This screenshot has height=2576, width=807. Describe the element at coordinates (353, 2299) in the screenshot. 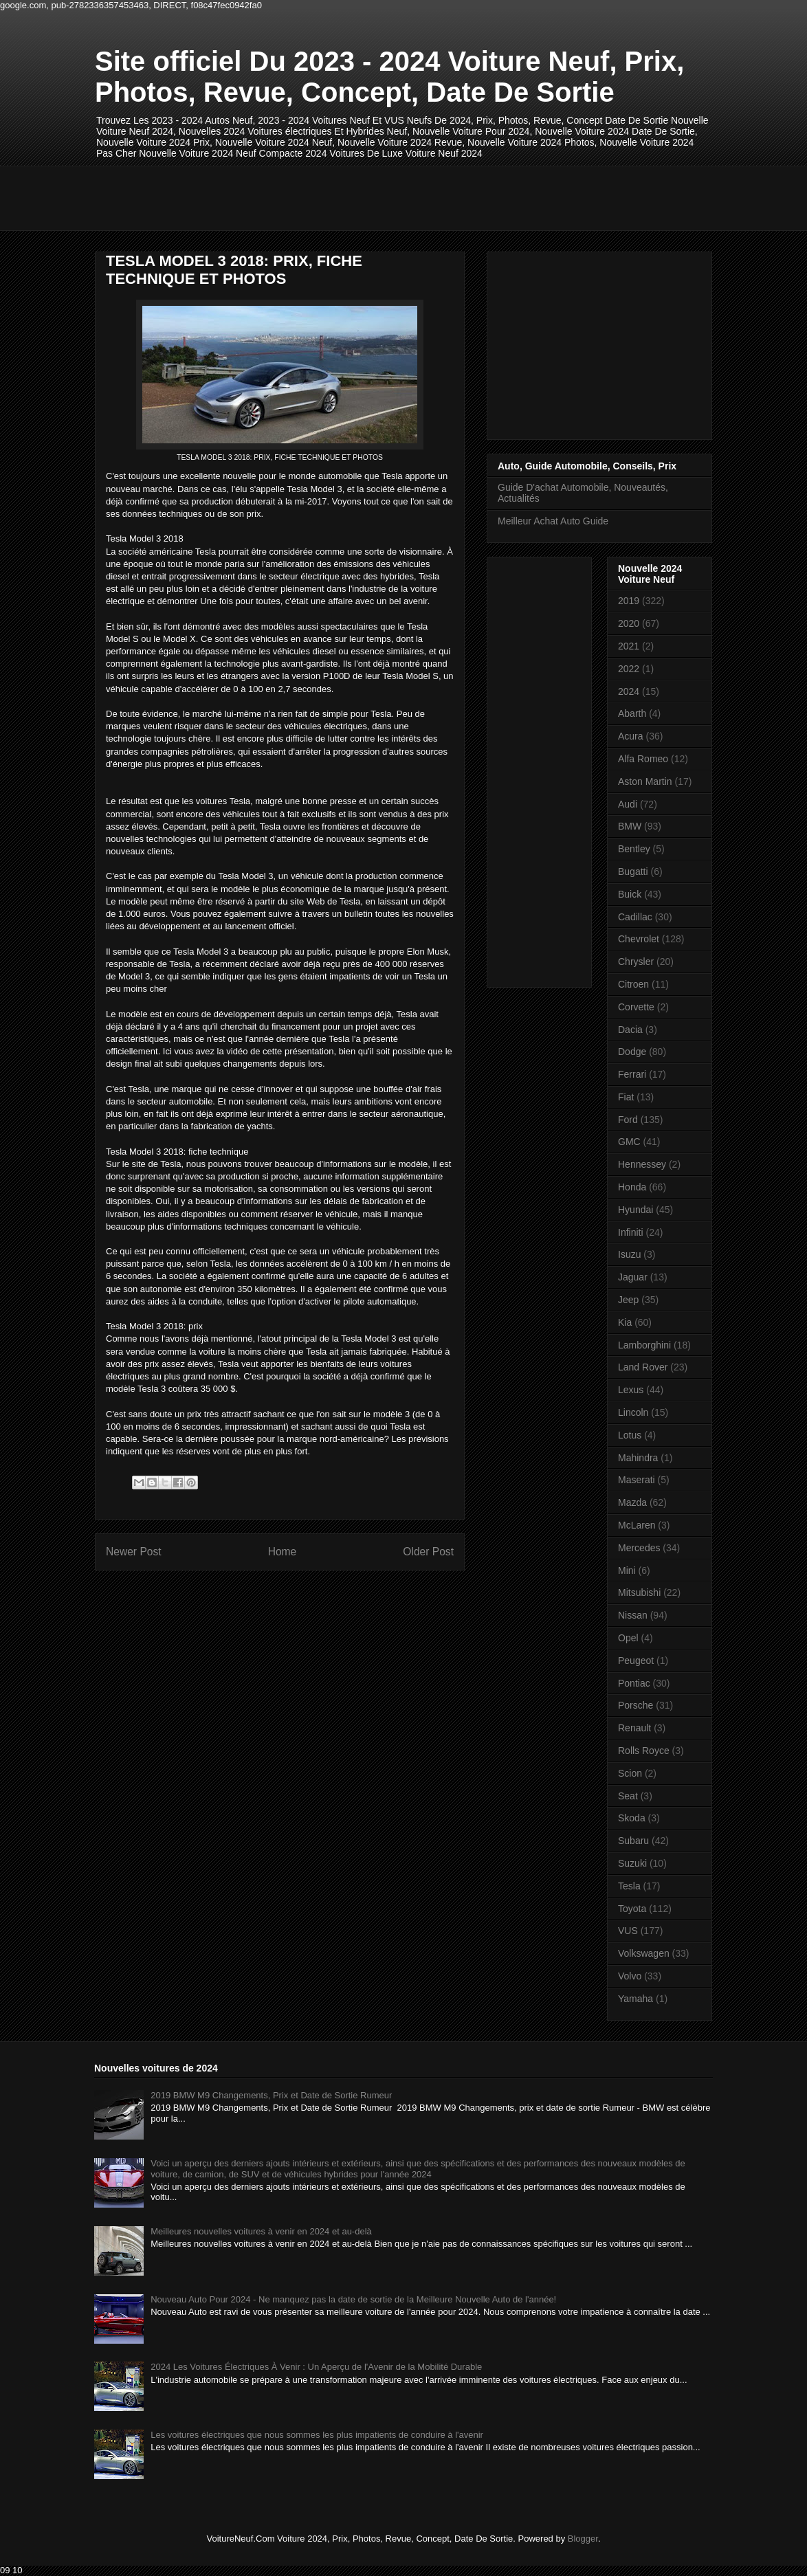

I see `Nouveau Auto Pour 2024 - Ne manquez pas la date de sortie de la Meilleure Nouvelle Auto de l'année!` at that location.